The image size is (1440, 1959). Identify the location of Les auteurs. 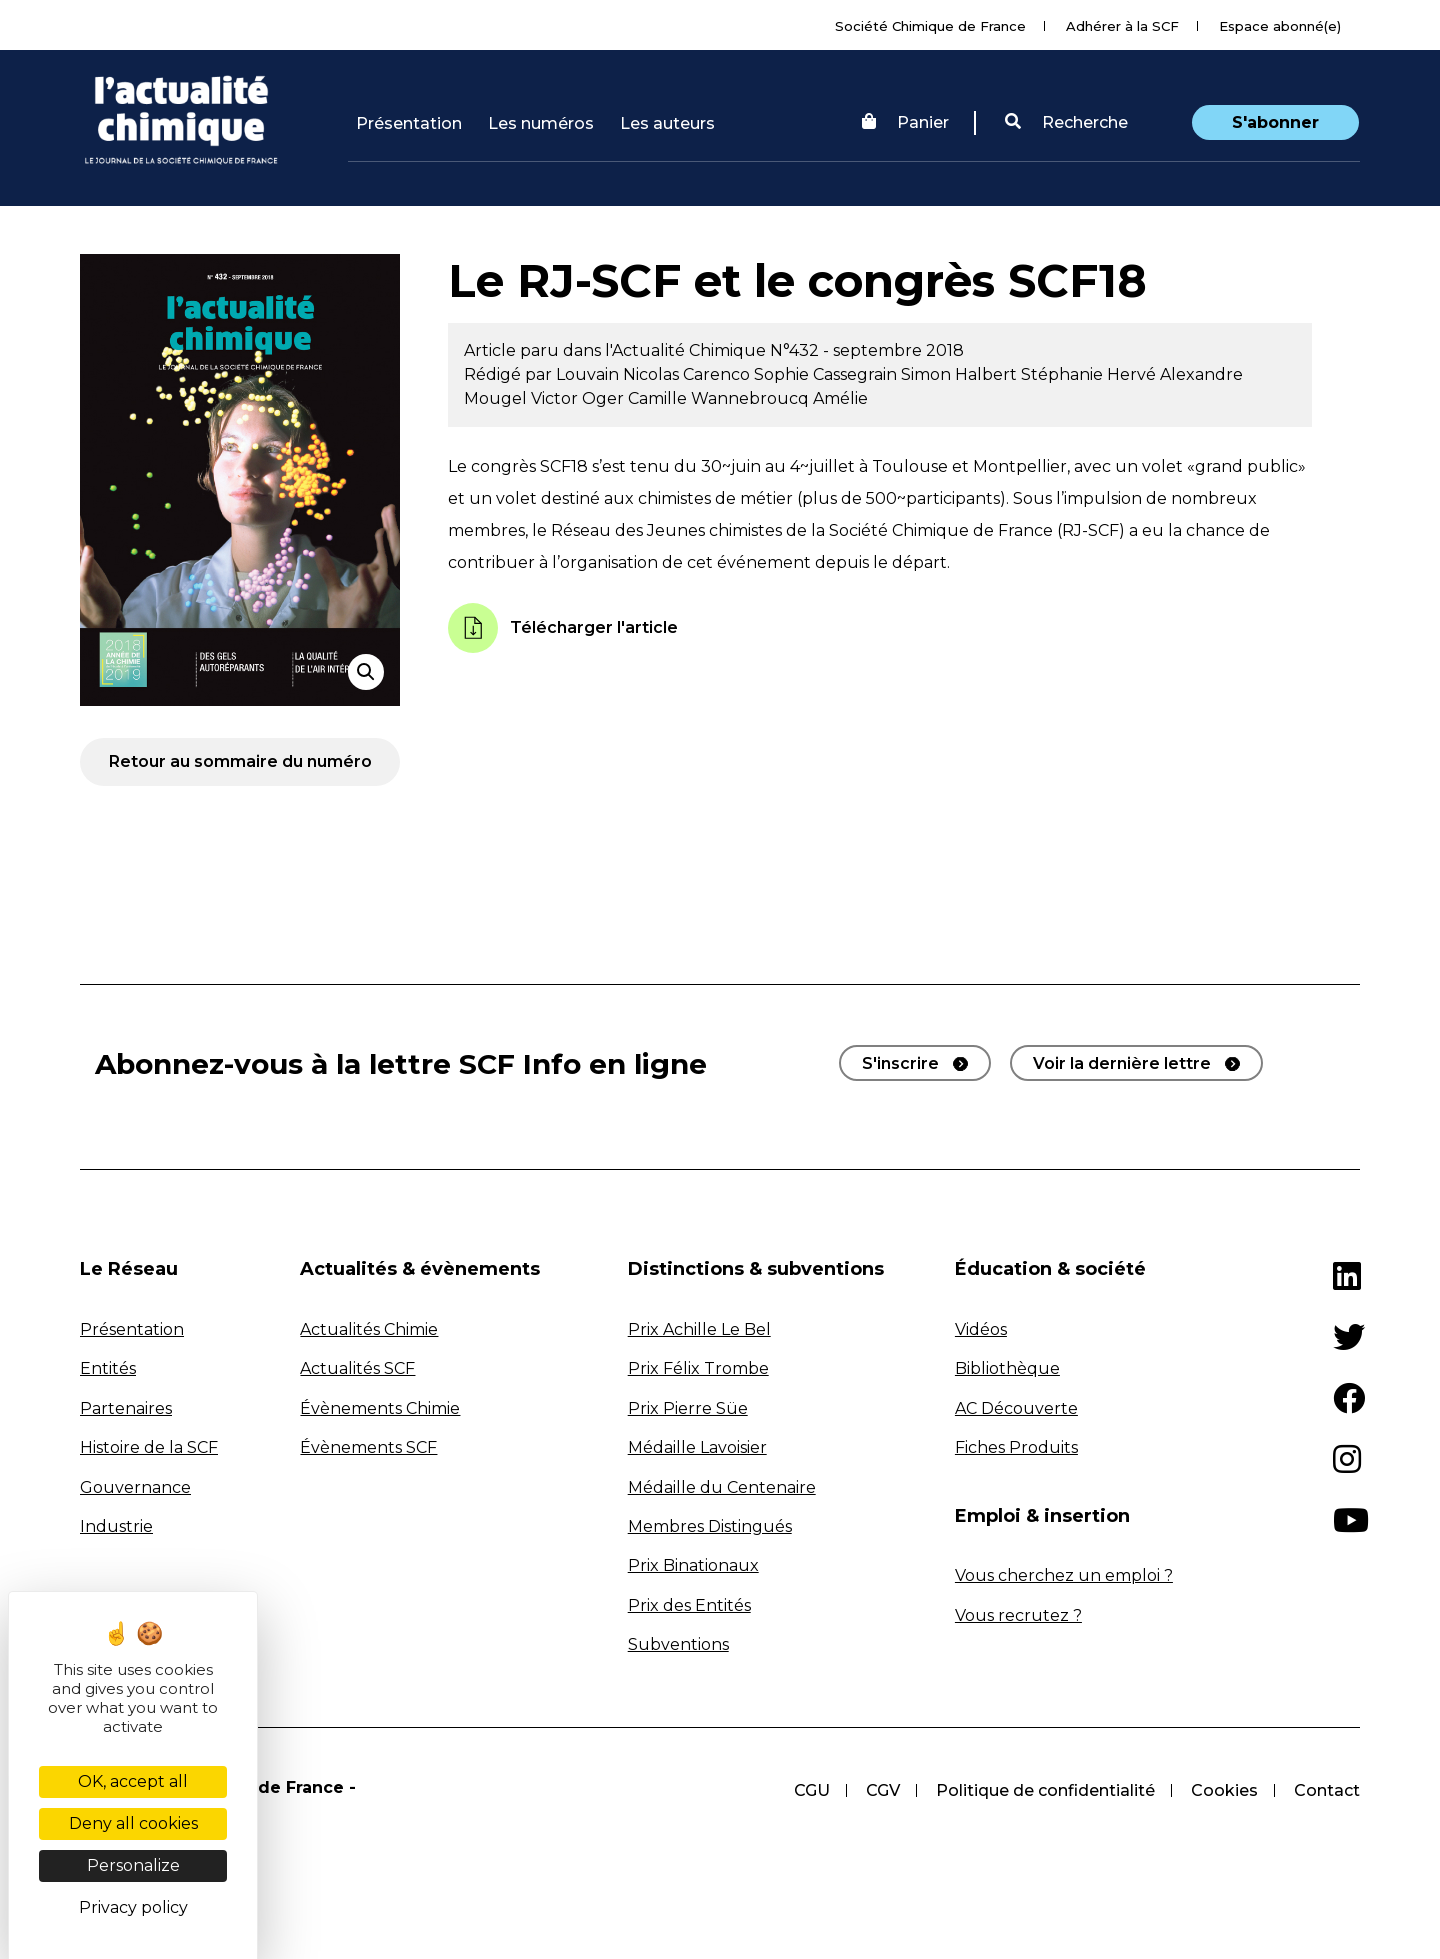
(667, 123).